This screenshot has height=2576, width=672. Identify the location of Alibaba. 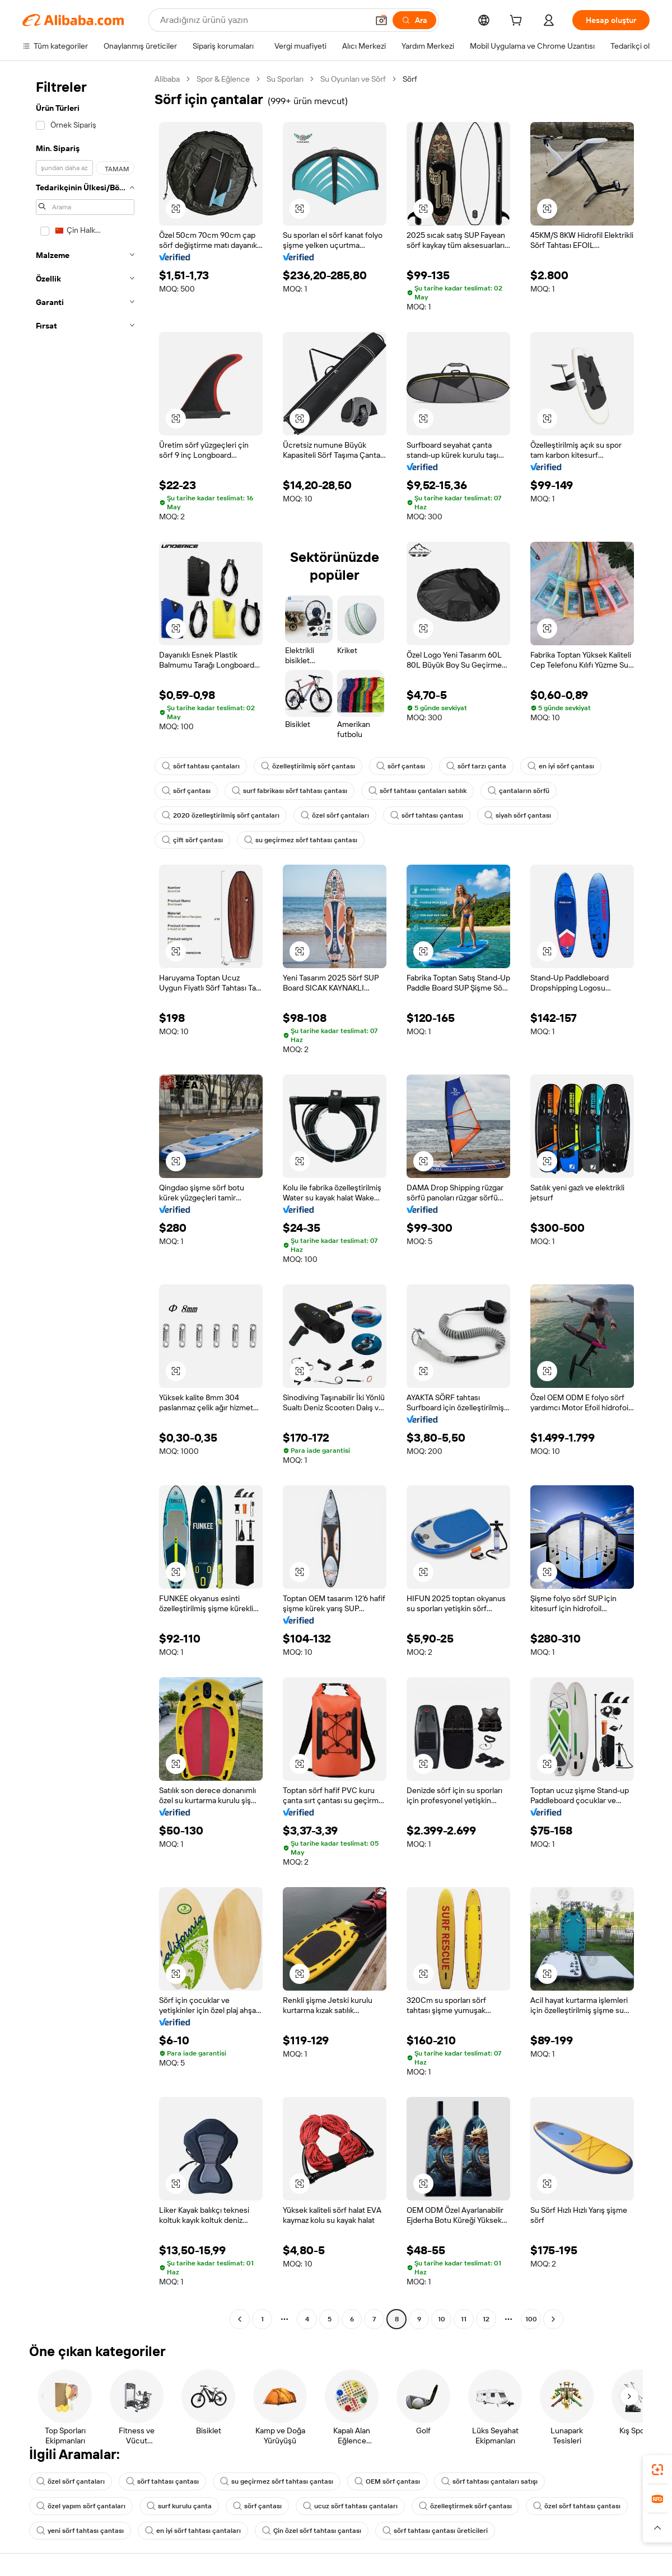
(167, 78).